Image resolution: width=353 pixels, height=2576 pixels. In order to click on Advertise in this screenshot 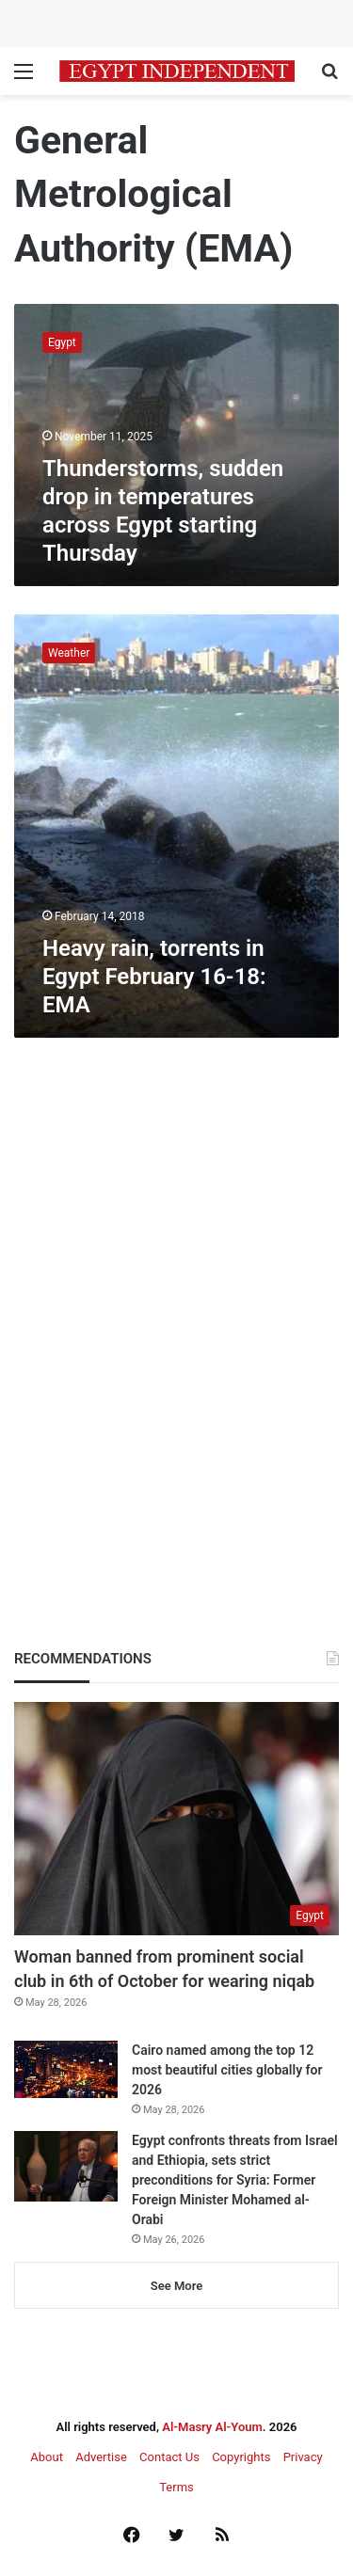, I will do `click(101, 2457)`.